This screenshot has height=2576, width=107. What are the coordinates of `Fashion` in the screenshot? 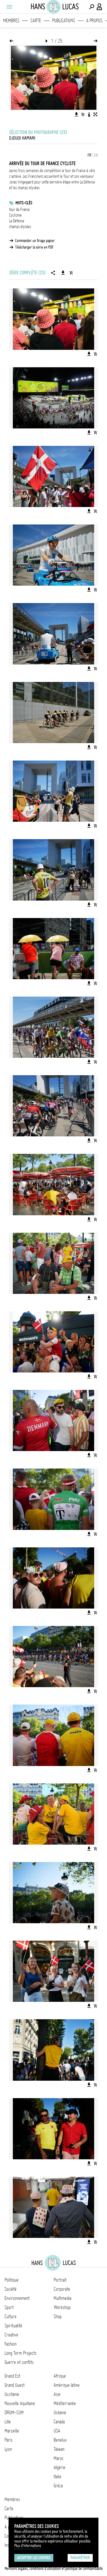 It's located at (11, 2344).